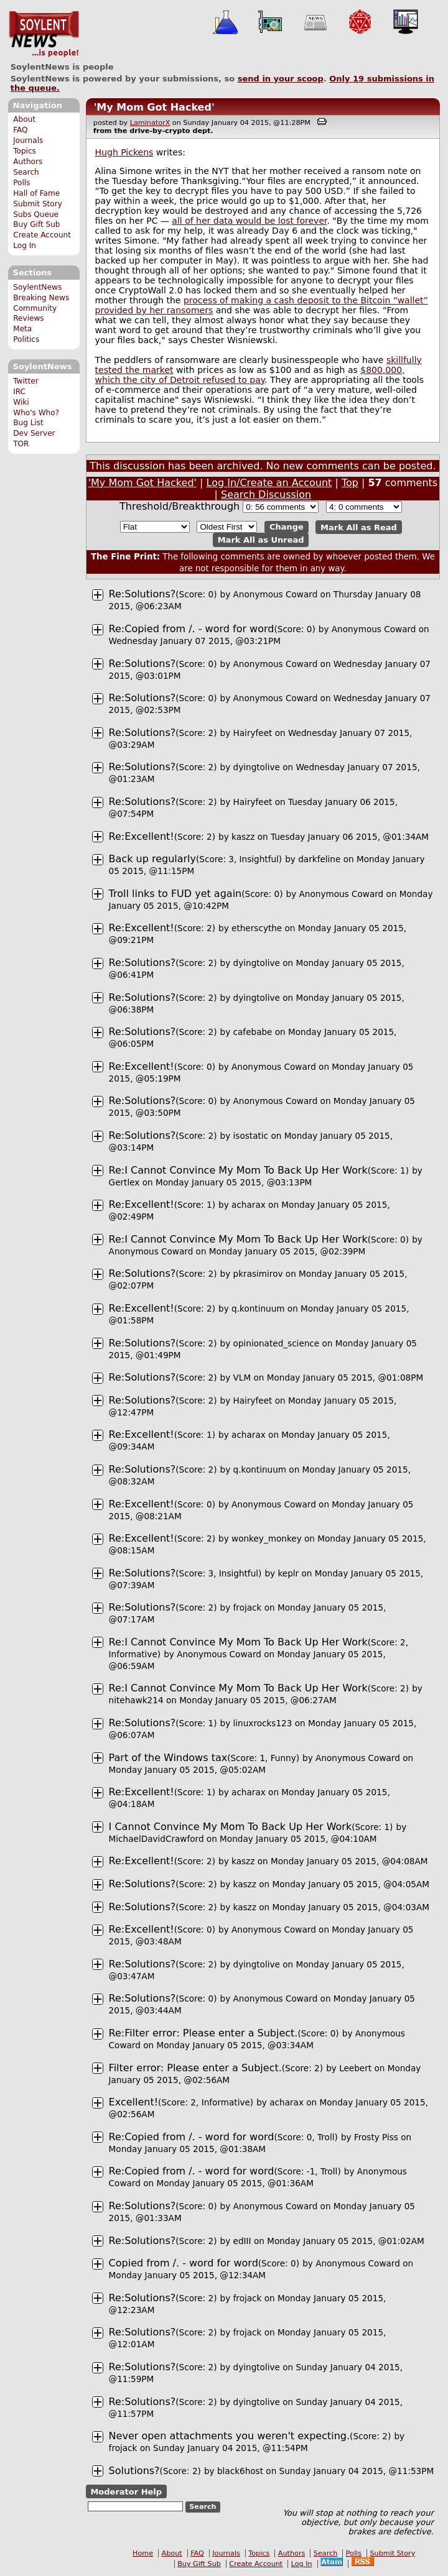 The height and width of the screenshot is (2576, 448). I want to click on kaszz, so click(242, 837).